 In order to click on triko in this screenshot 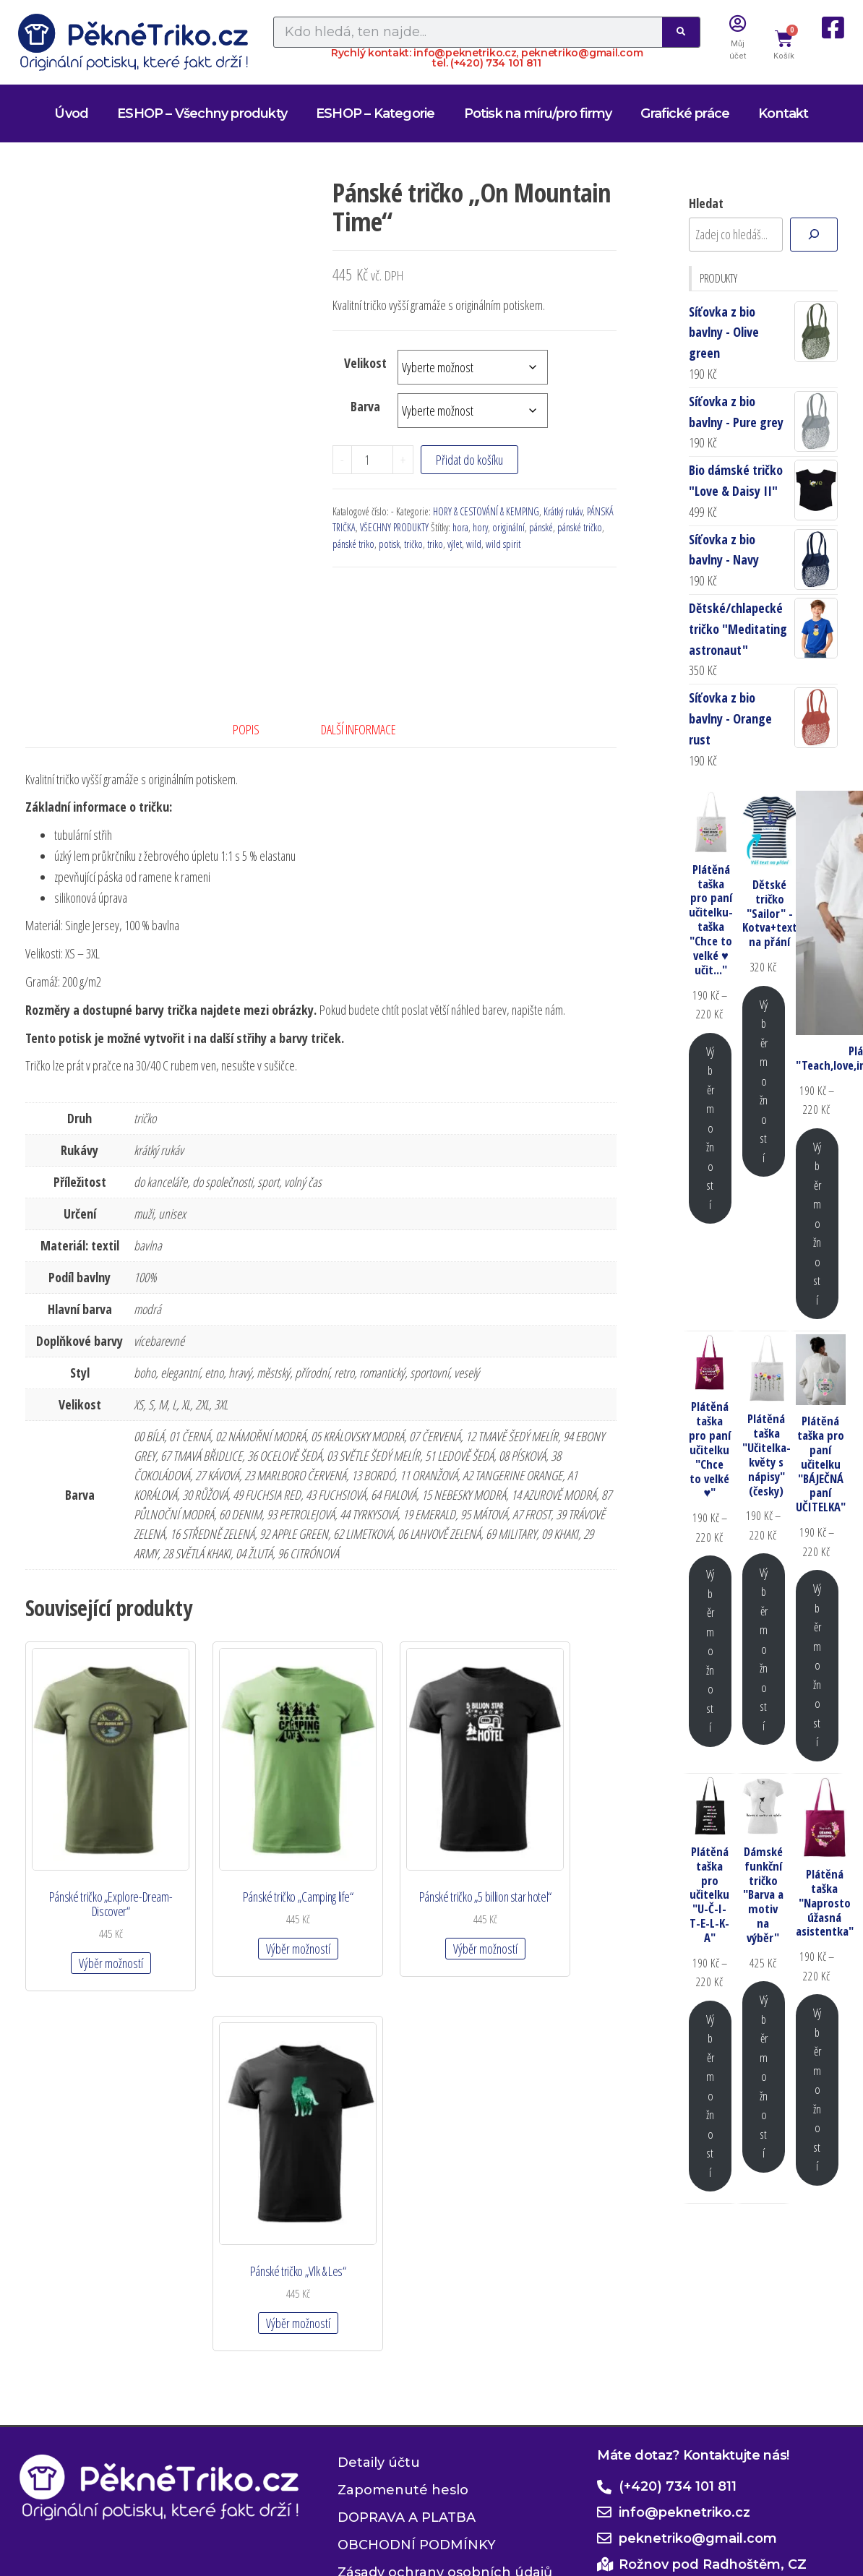, I will do `click(435, 544)`.